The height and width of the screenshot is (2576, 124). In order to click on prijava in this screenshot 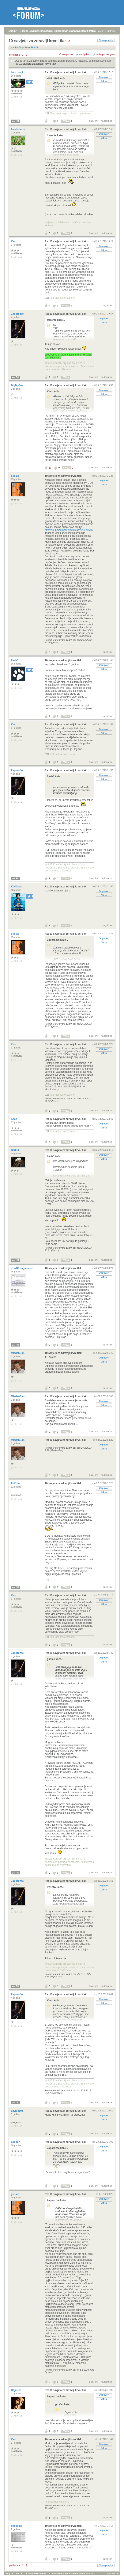, I will do `click(33, 31)`.